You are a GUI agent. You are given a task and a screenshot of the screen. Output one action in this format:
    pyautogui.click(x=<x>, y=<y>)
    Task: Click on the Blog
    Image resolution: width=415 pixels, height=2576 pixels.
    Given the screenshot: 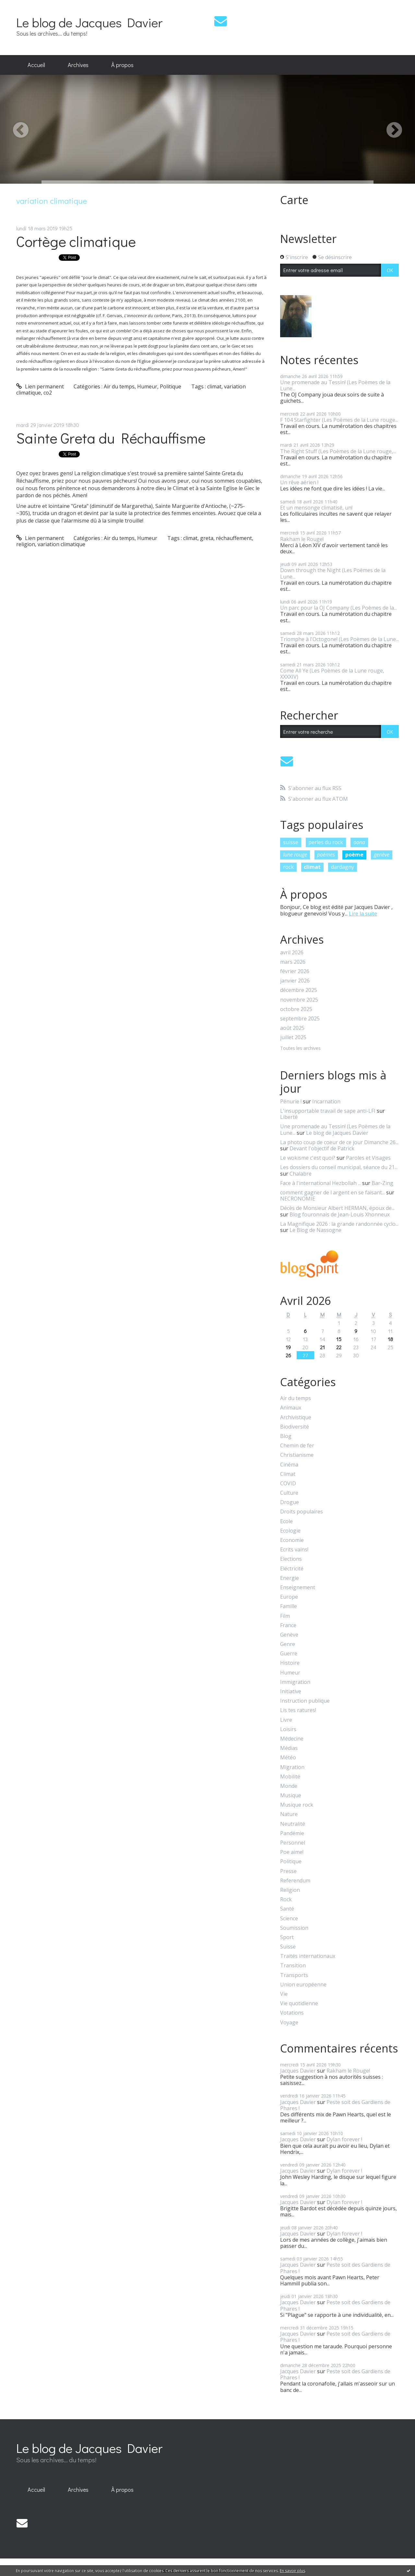 What is the action you would take?
    pyautogui.click(x=285, y=1436)
    